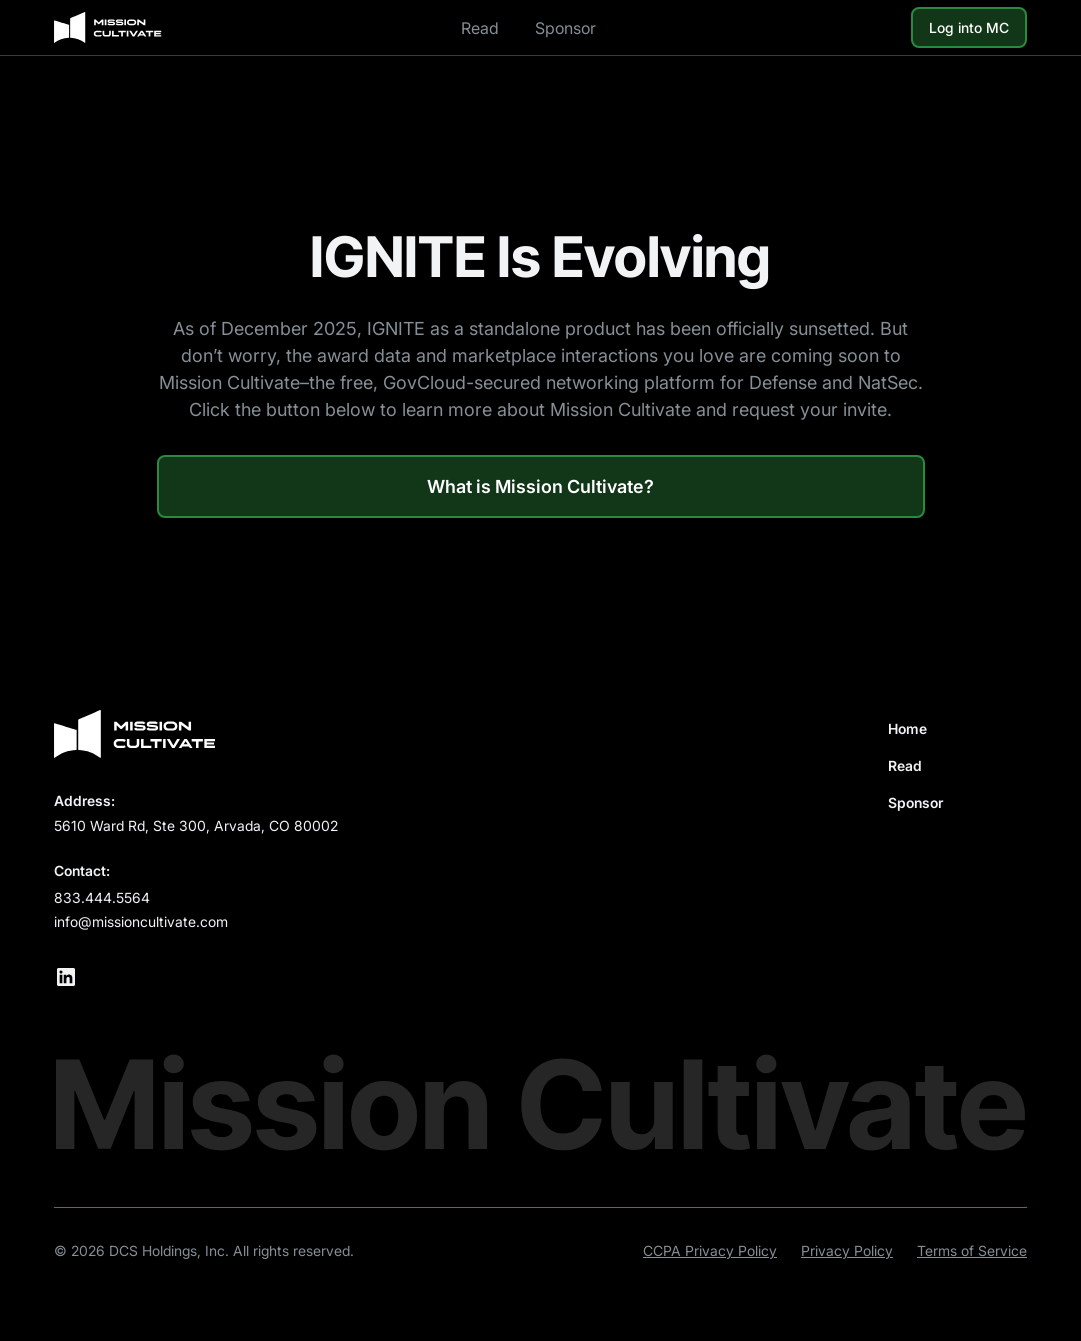  Describe the element at coordinates (710, 1250) in the screenshot. I see `CCPA Privacy Policy` at that location.